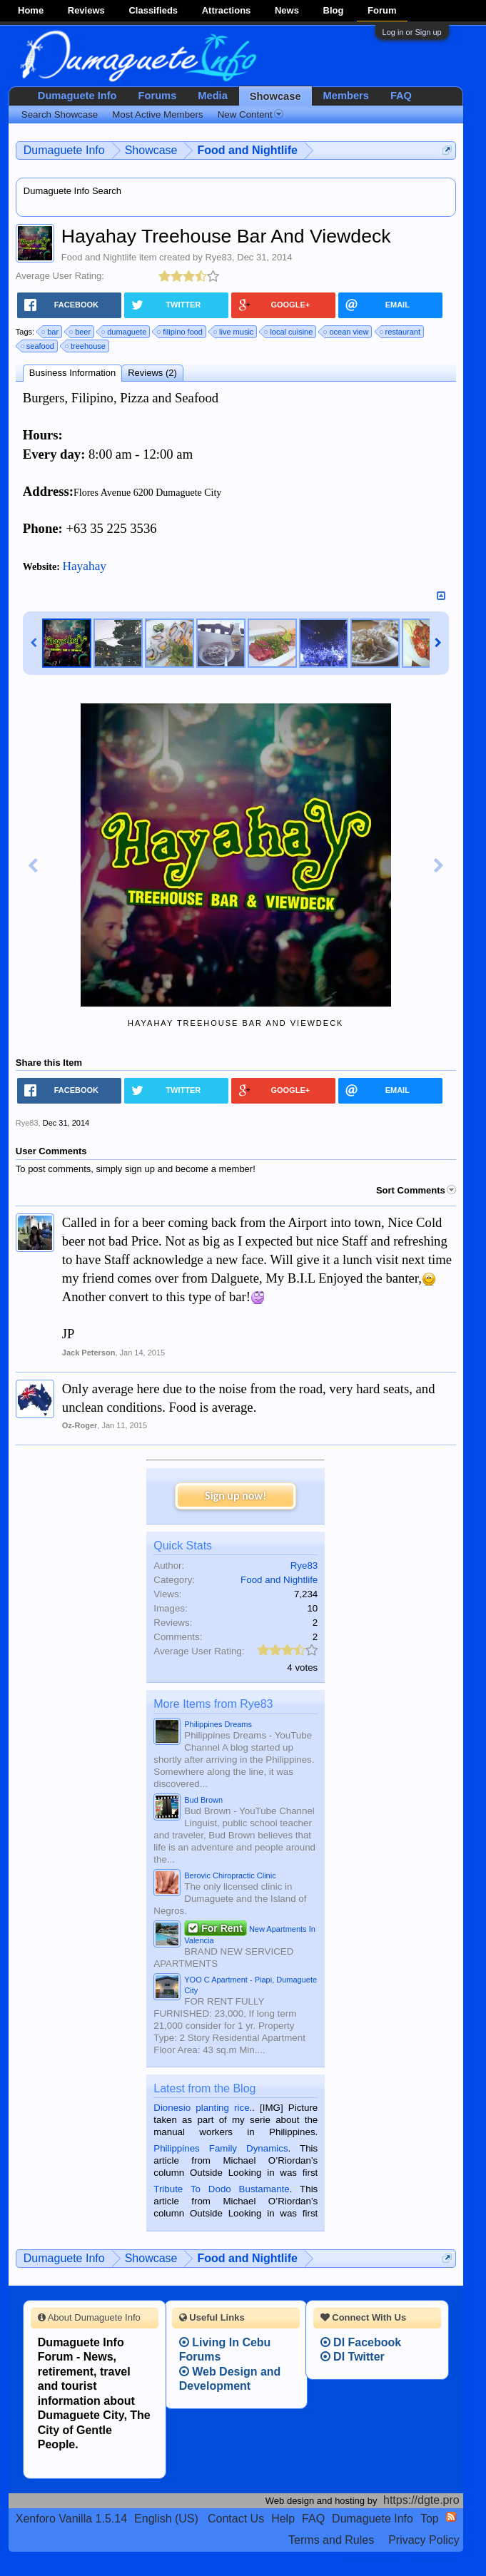  I want to click on News, so click(287, 10).